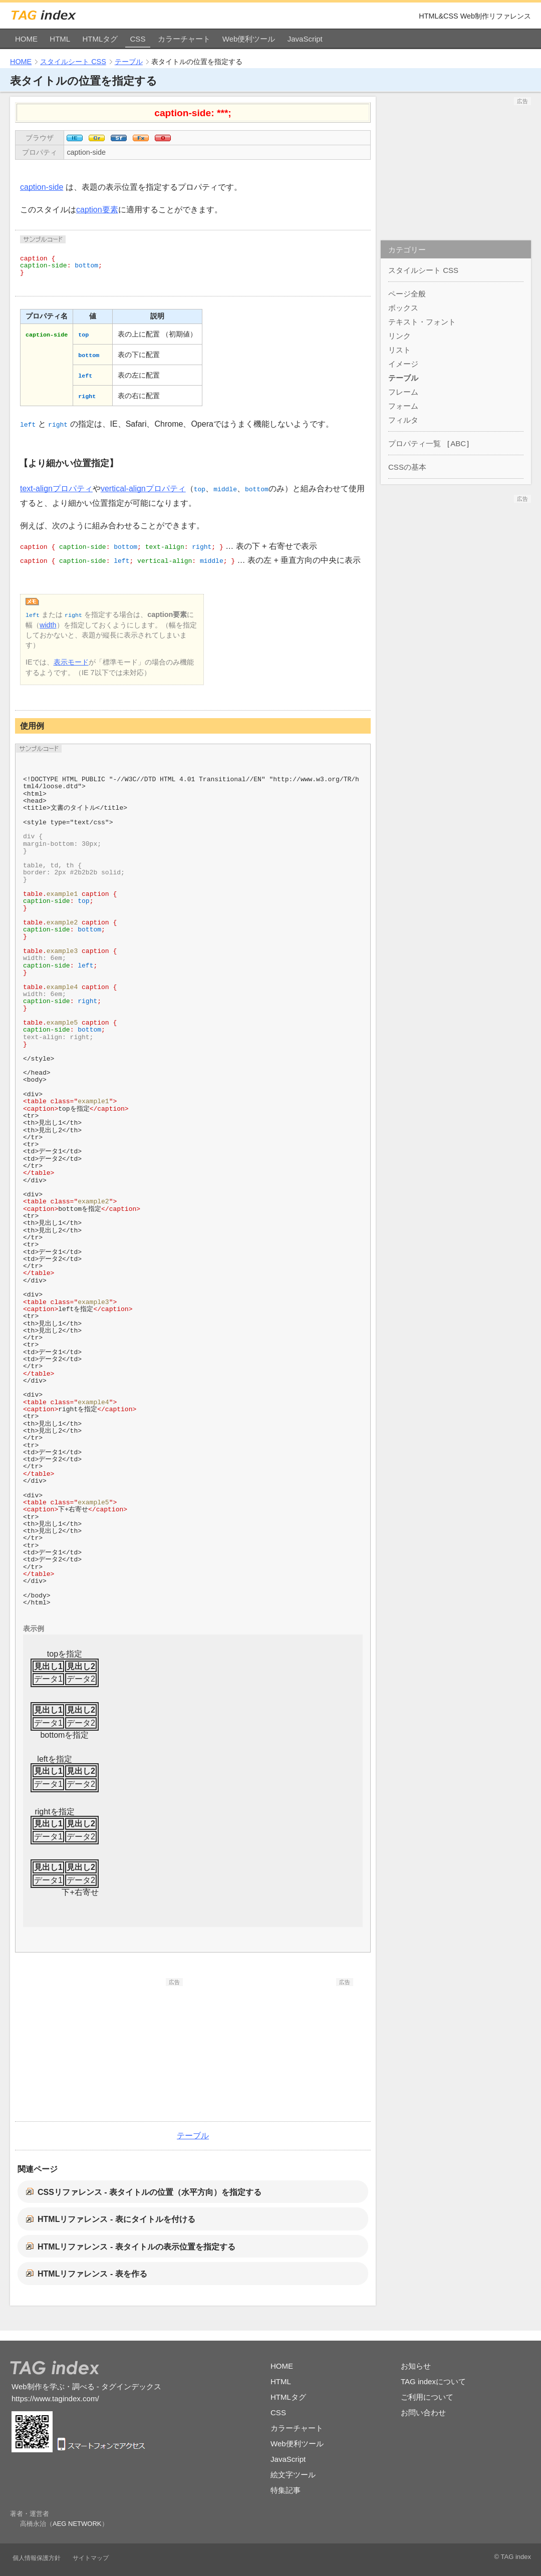  What do you see at coordinates (407, 467) in the screenshot?
I see `CSSの基本` at bounding box center [407, 467].